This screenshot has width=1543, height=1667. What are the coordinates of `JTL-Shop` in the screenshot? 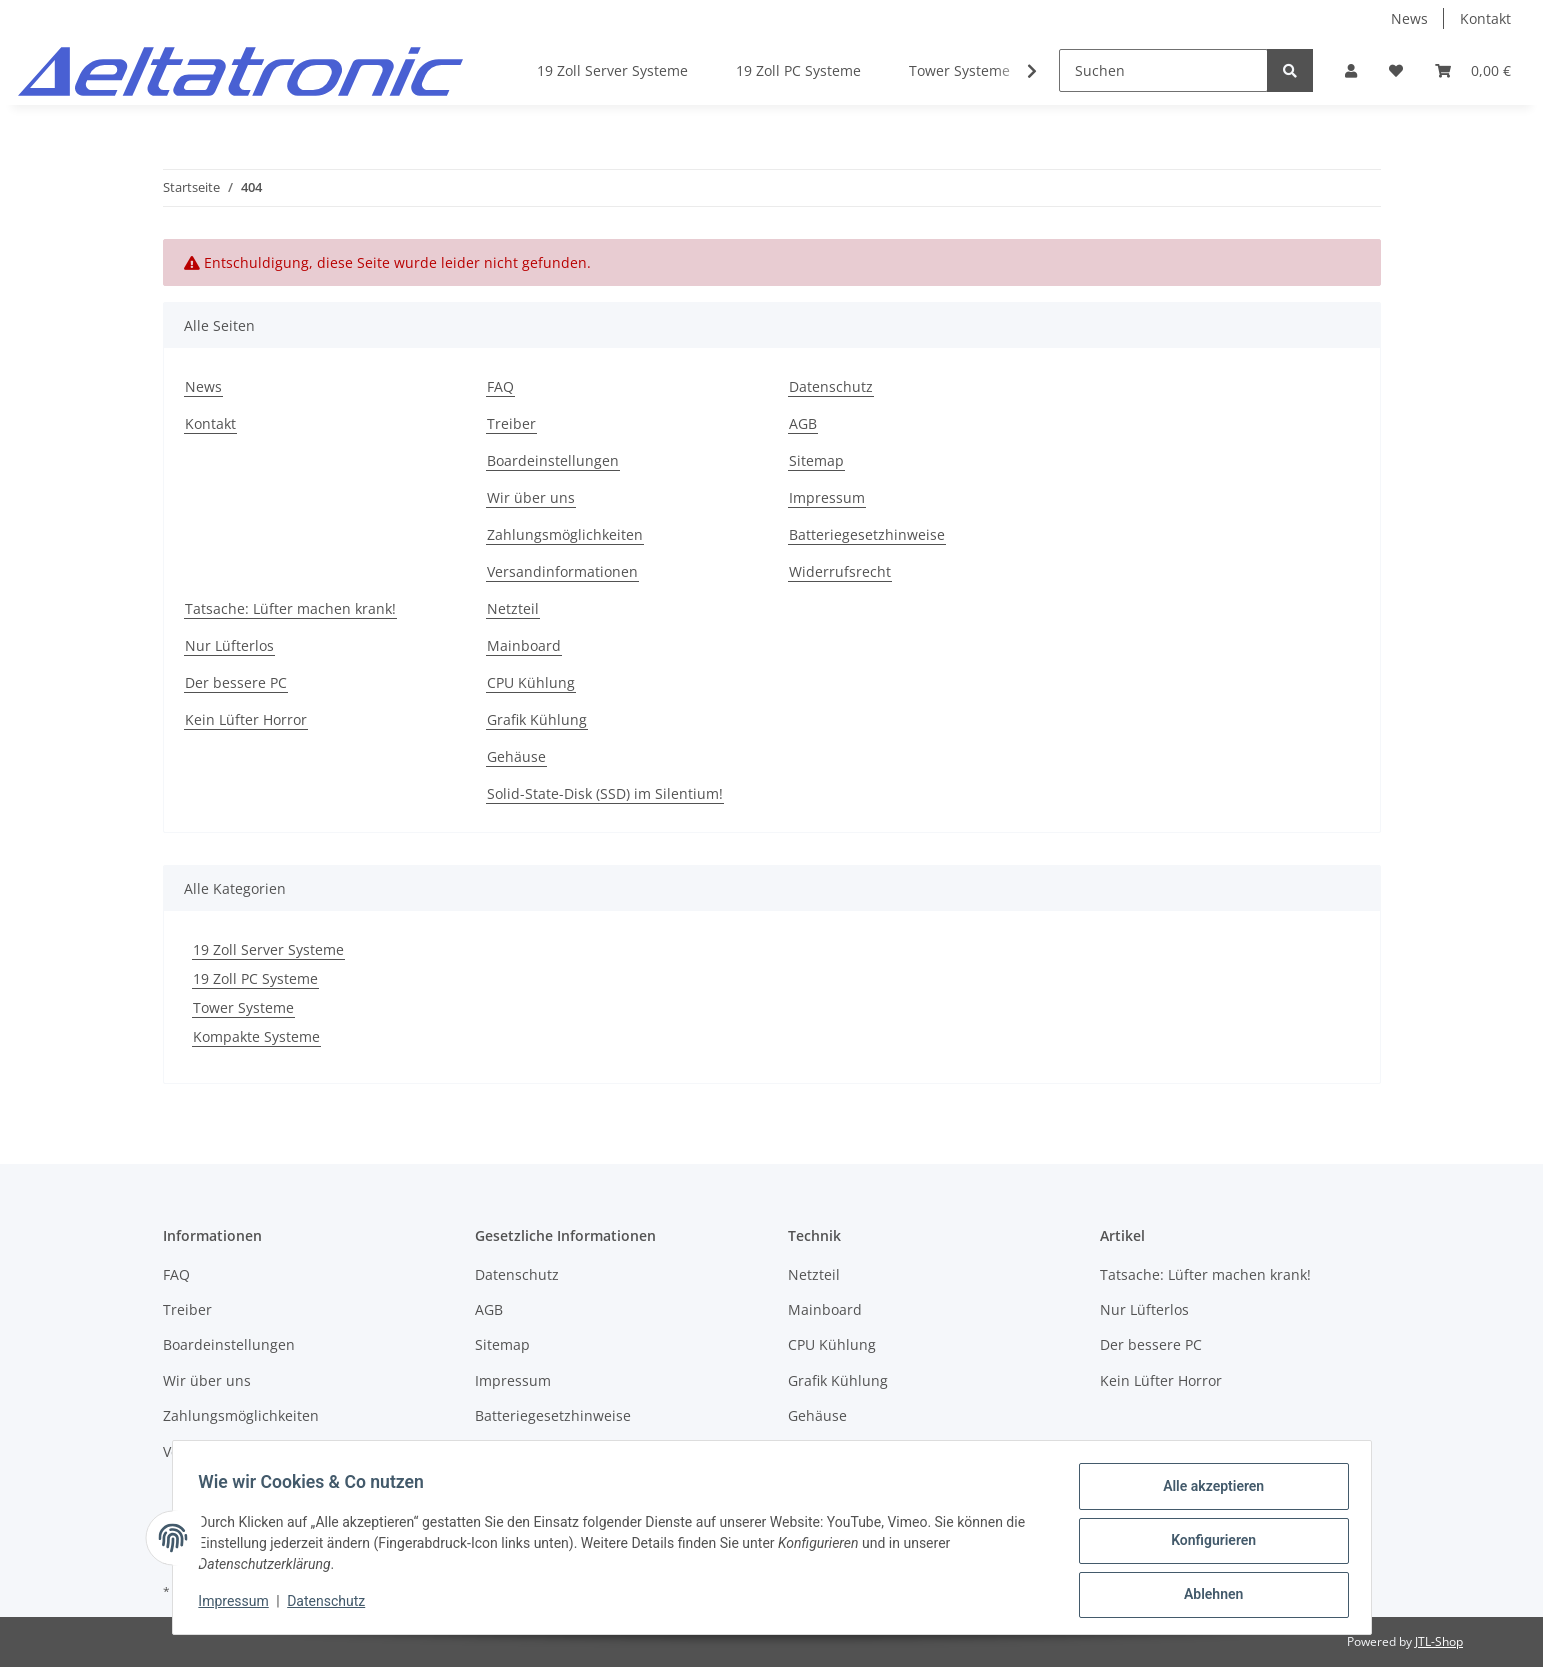 It's located at (1439, 1641).